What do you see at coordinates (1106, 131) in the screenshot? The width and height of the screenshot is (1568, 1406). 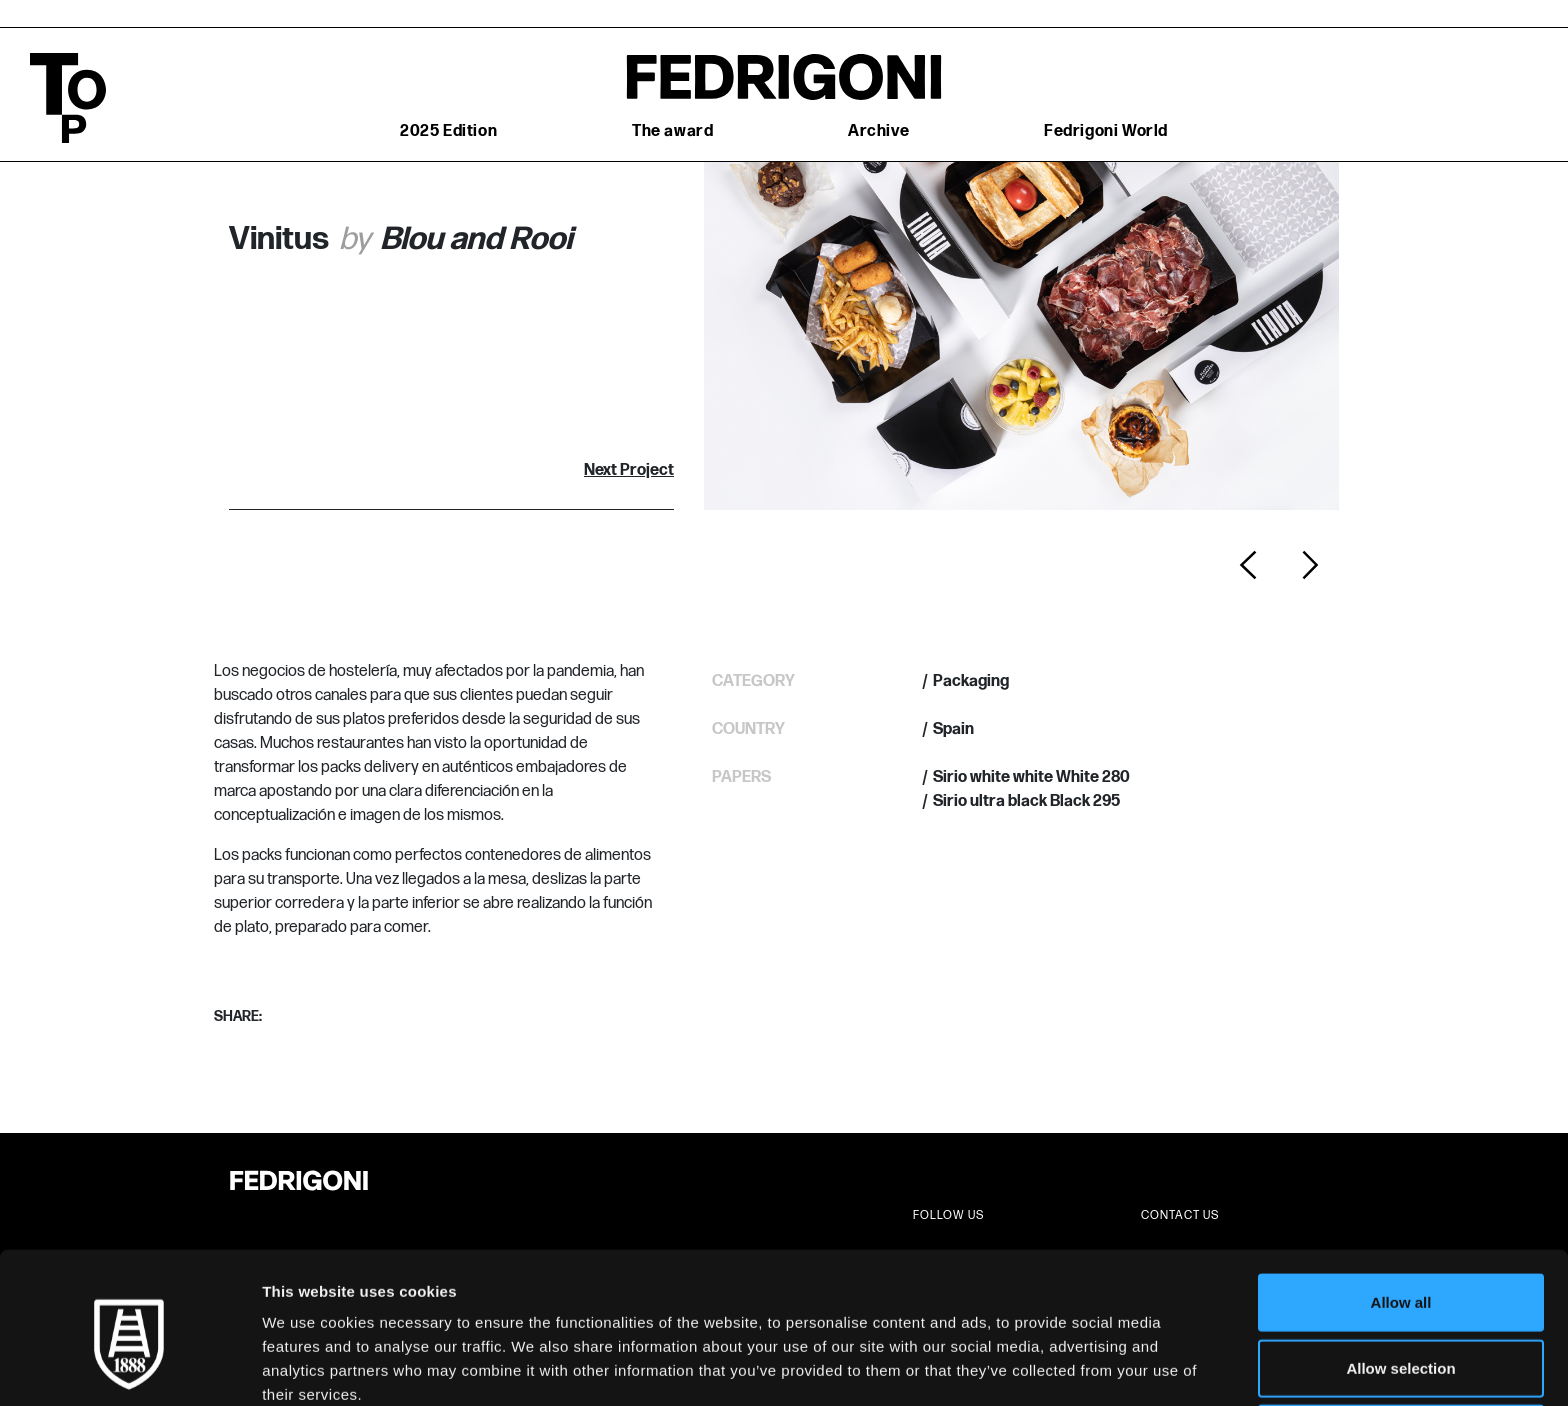 I see `Fedrigoni World` at bounding box center [1106, 131].